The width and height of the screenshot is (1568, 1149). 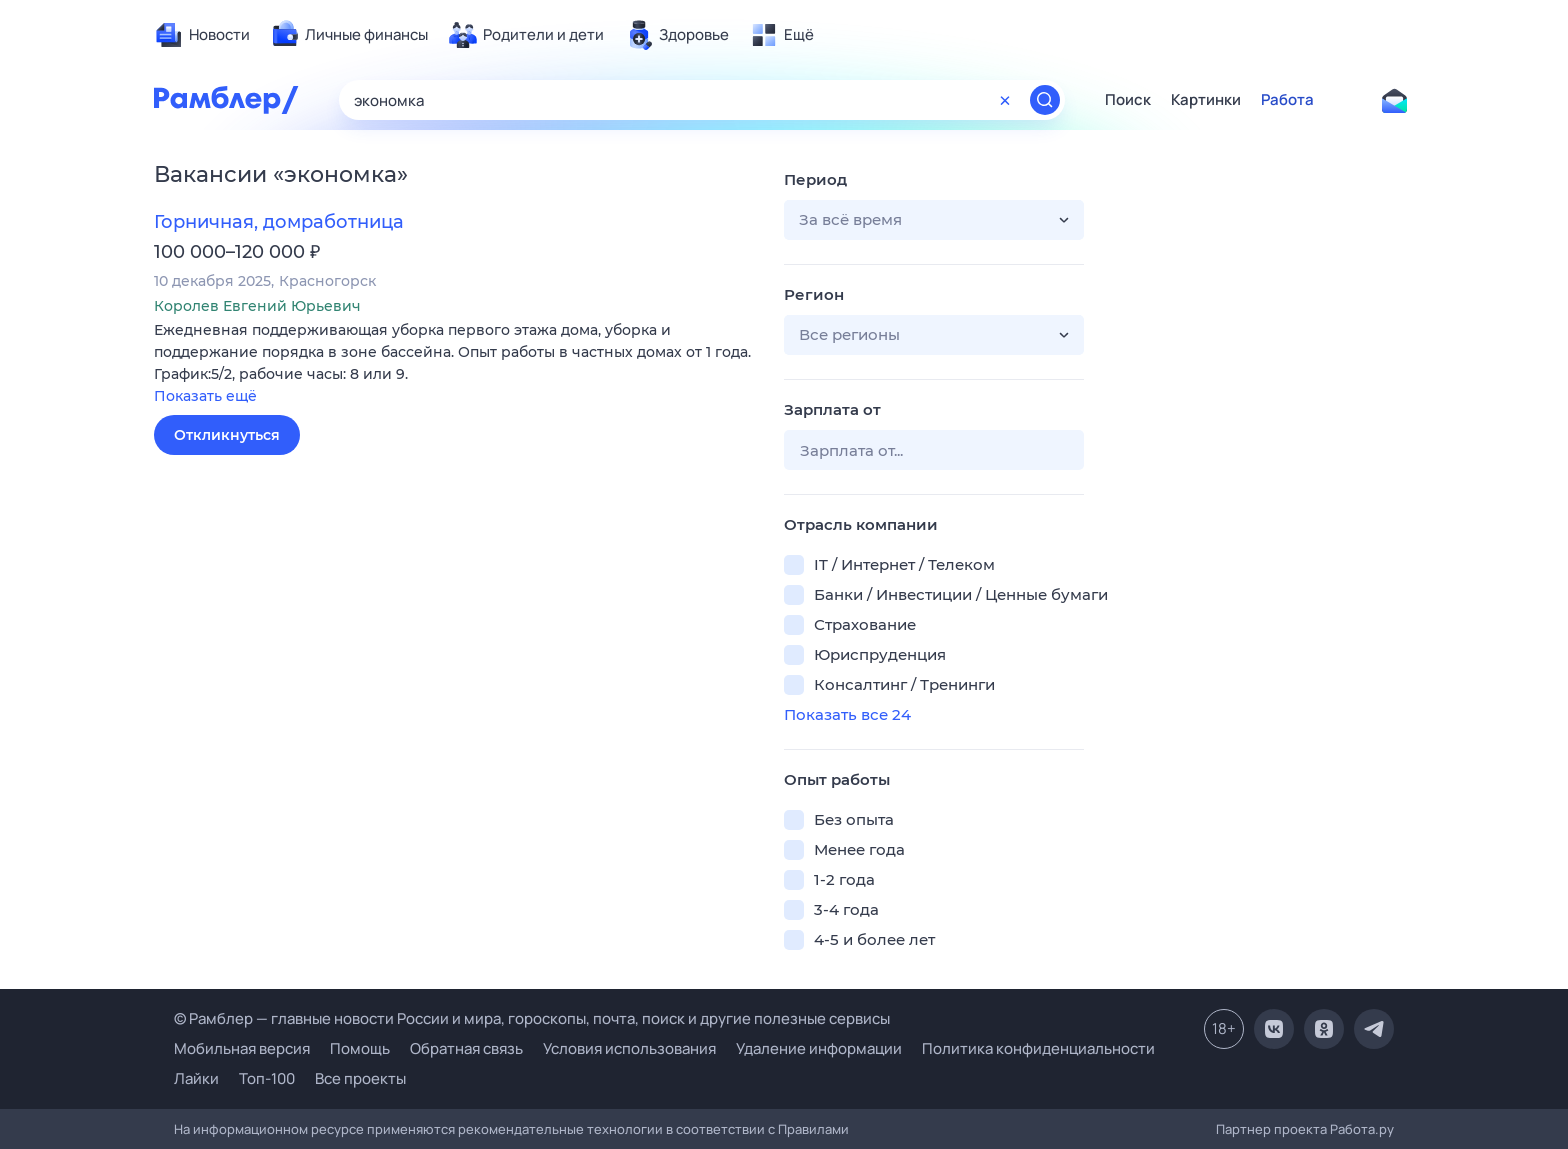 What do you see at coordinates (360, 1078) in the screenshot?
I see `Все проекты` at bounding box center [360, 1078].